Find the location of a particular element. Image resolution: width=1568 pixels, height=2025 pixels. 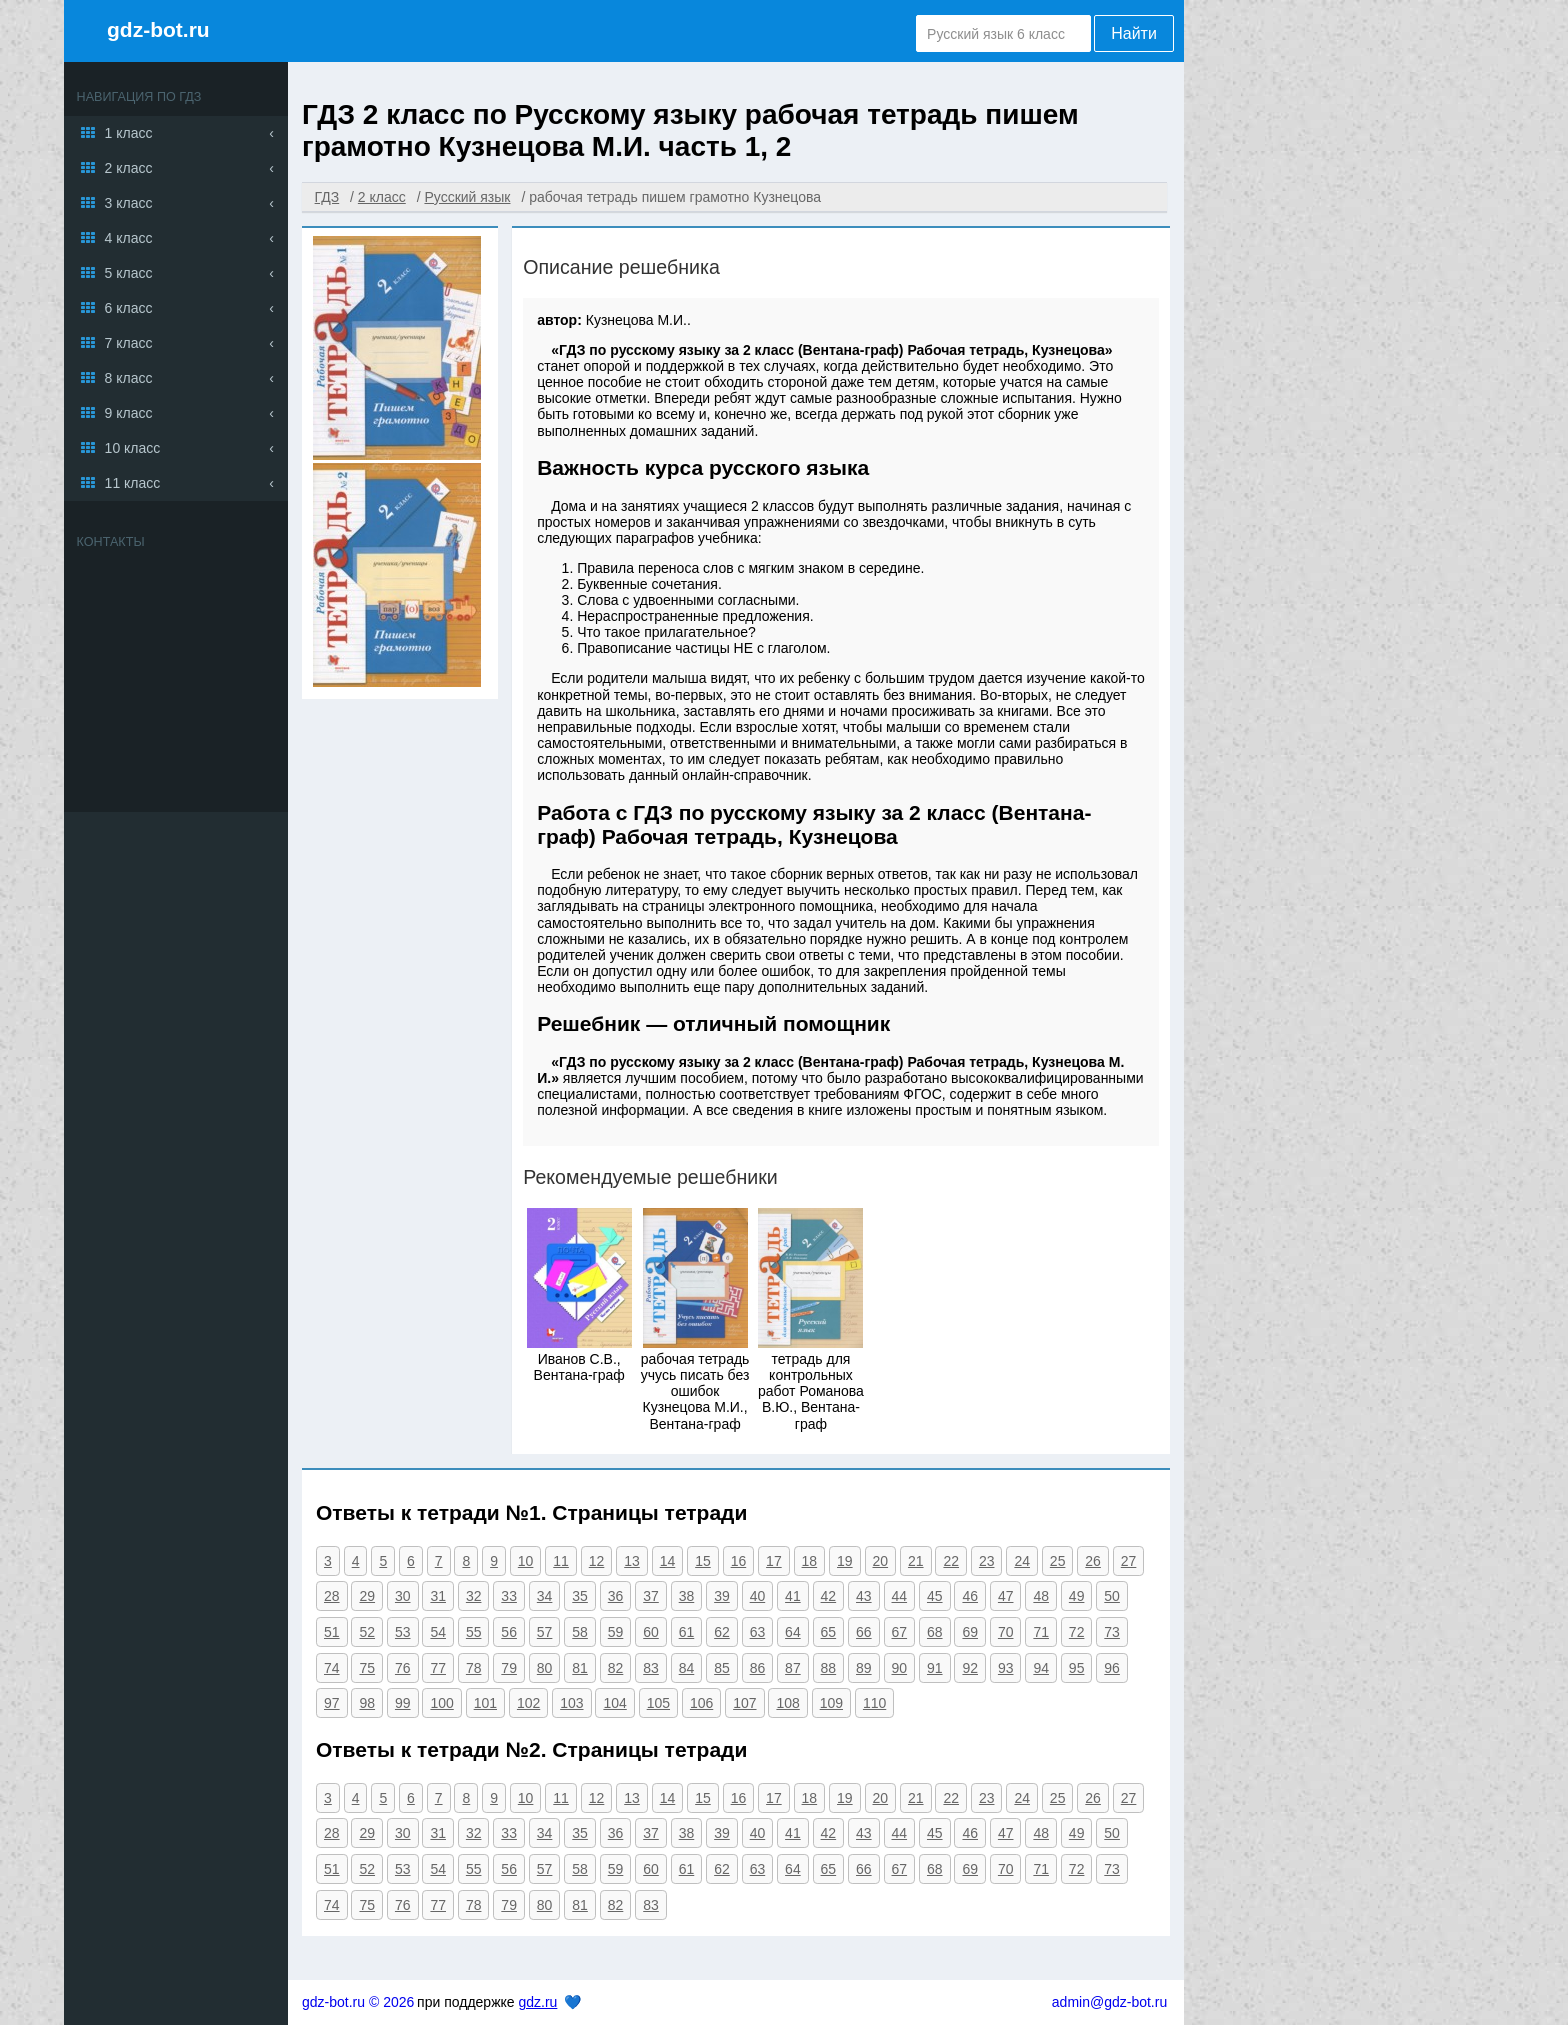

Найти is located at coordinates (1134, 33).